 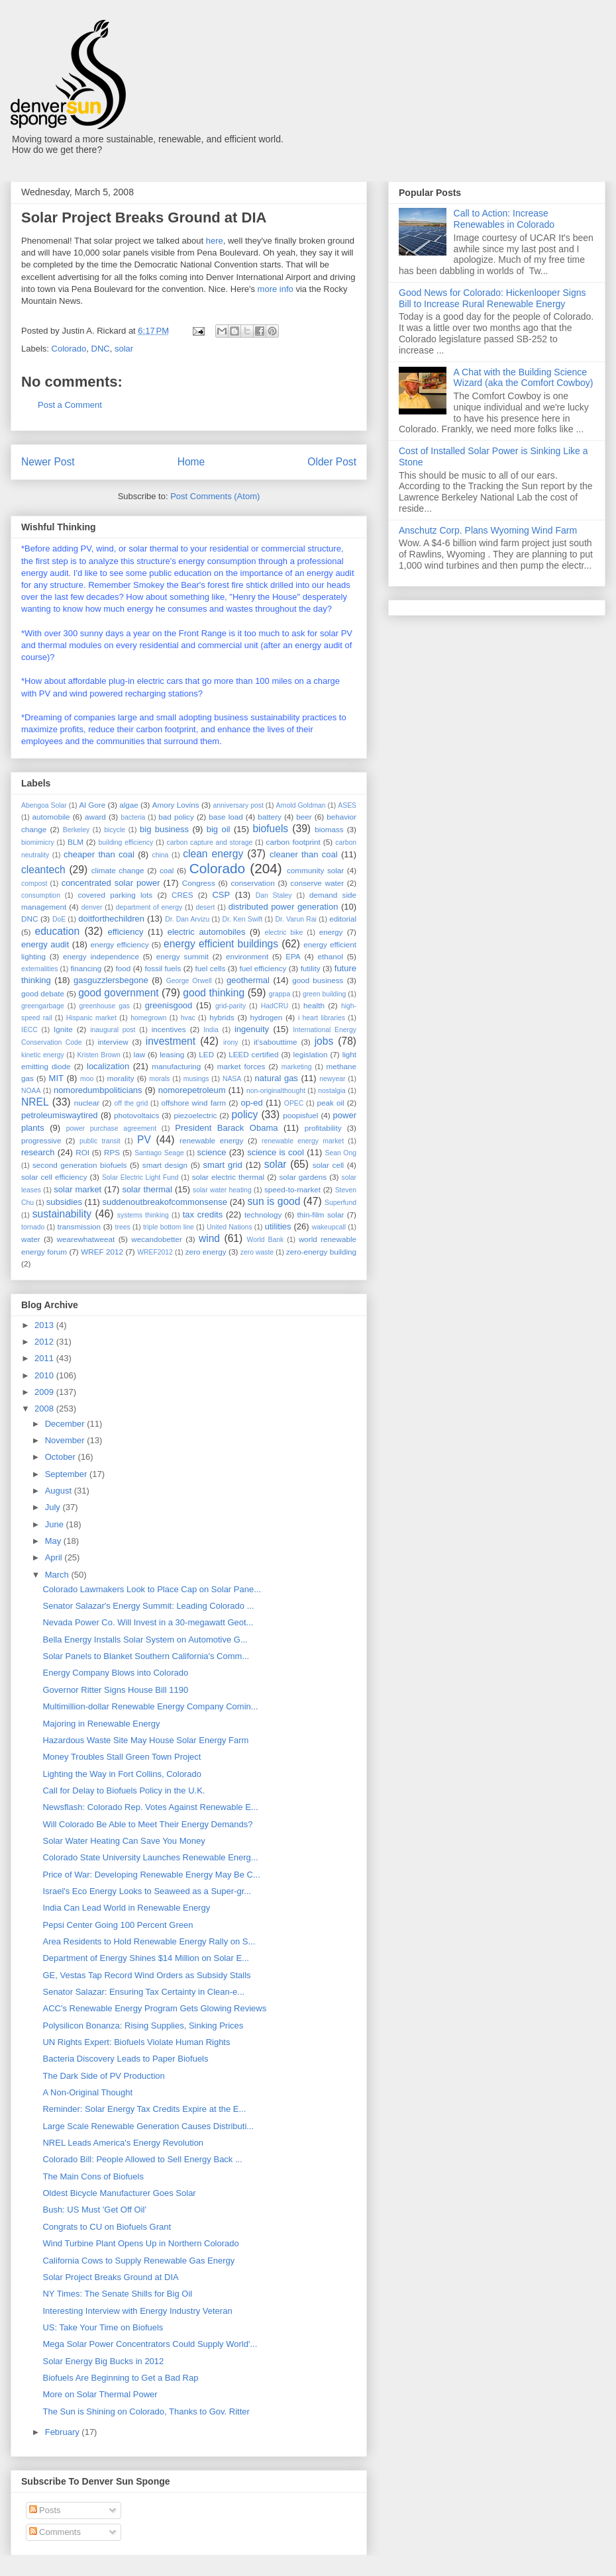 I want to click on solar thermal, so click(x=147, y=1189).